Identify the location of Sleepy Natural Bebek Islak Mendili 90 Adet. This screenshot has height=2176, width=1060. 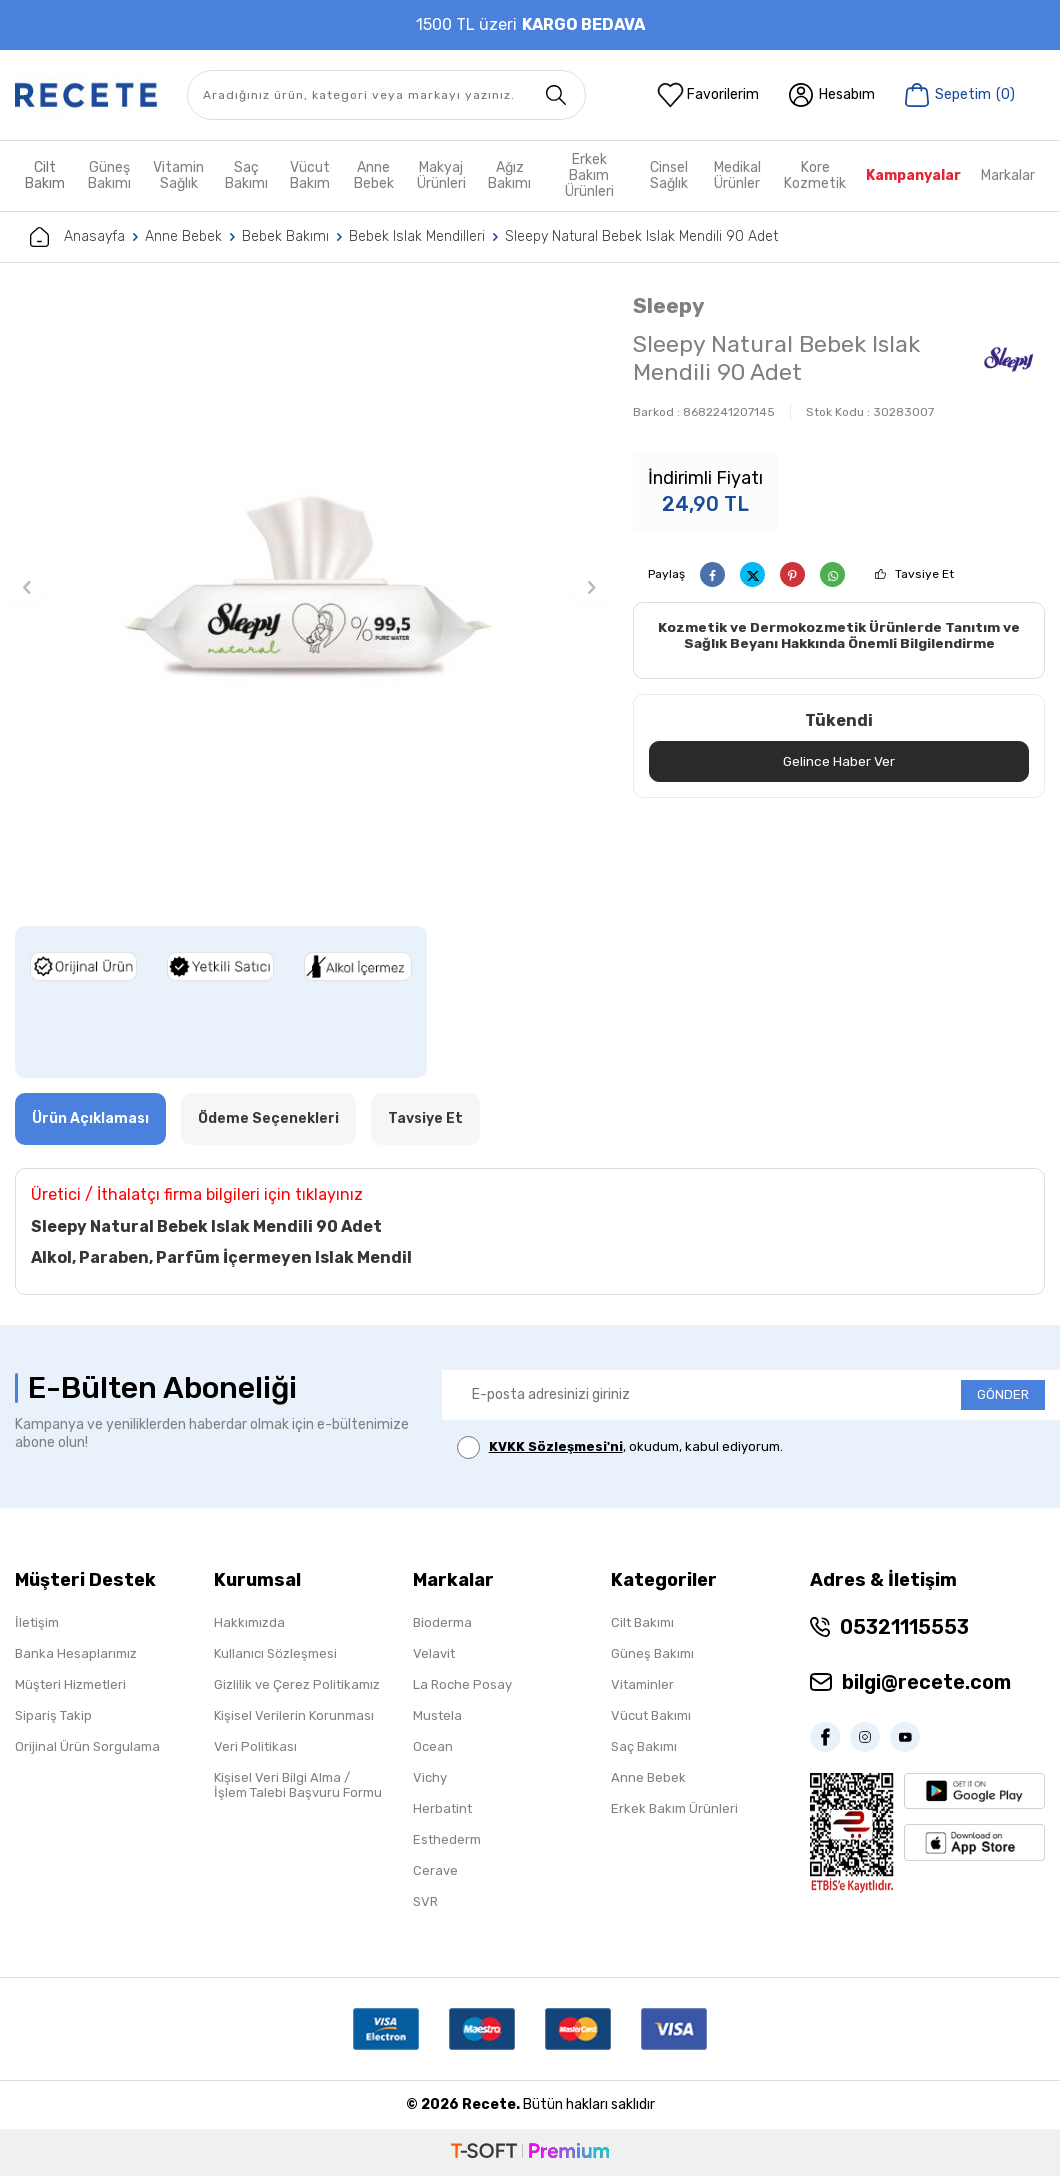
(641, 236).